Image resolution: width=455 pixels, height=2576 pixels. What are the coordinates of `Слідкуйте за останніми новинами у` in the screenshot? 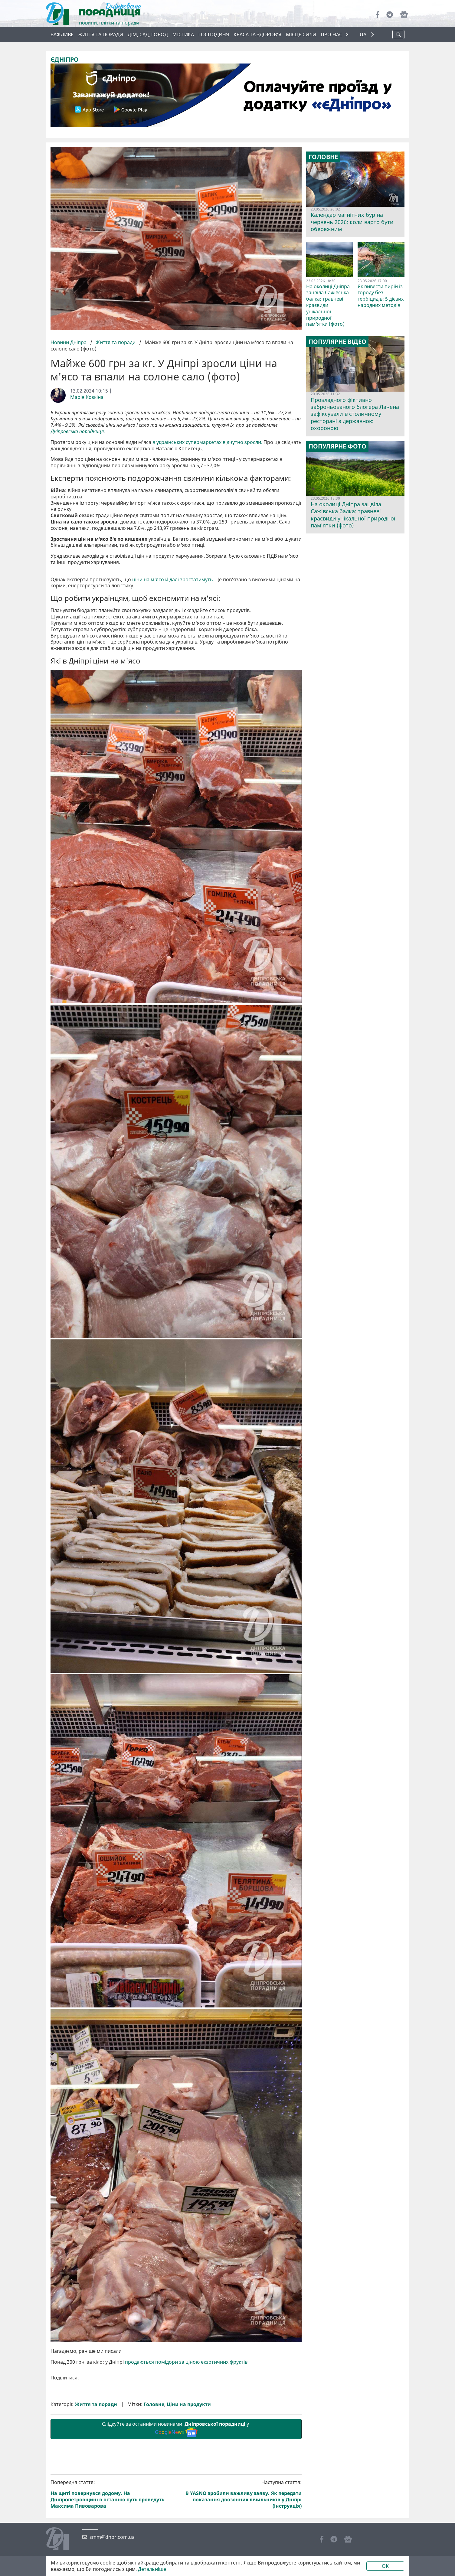 It's located at (176, 2530).